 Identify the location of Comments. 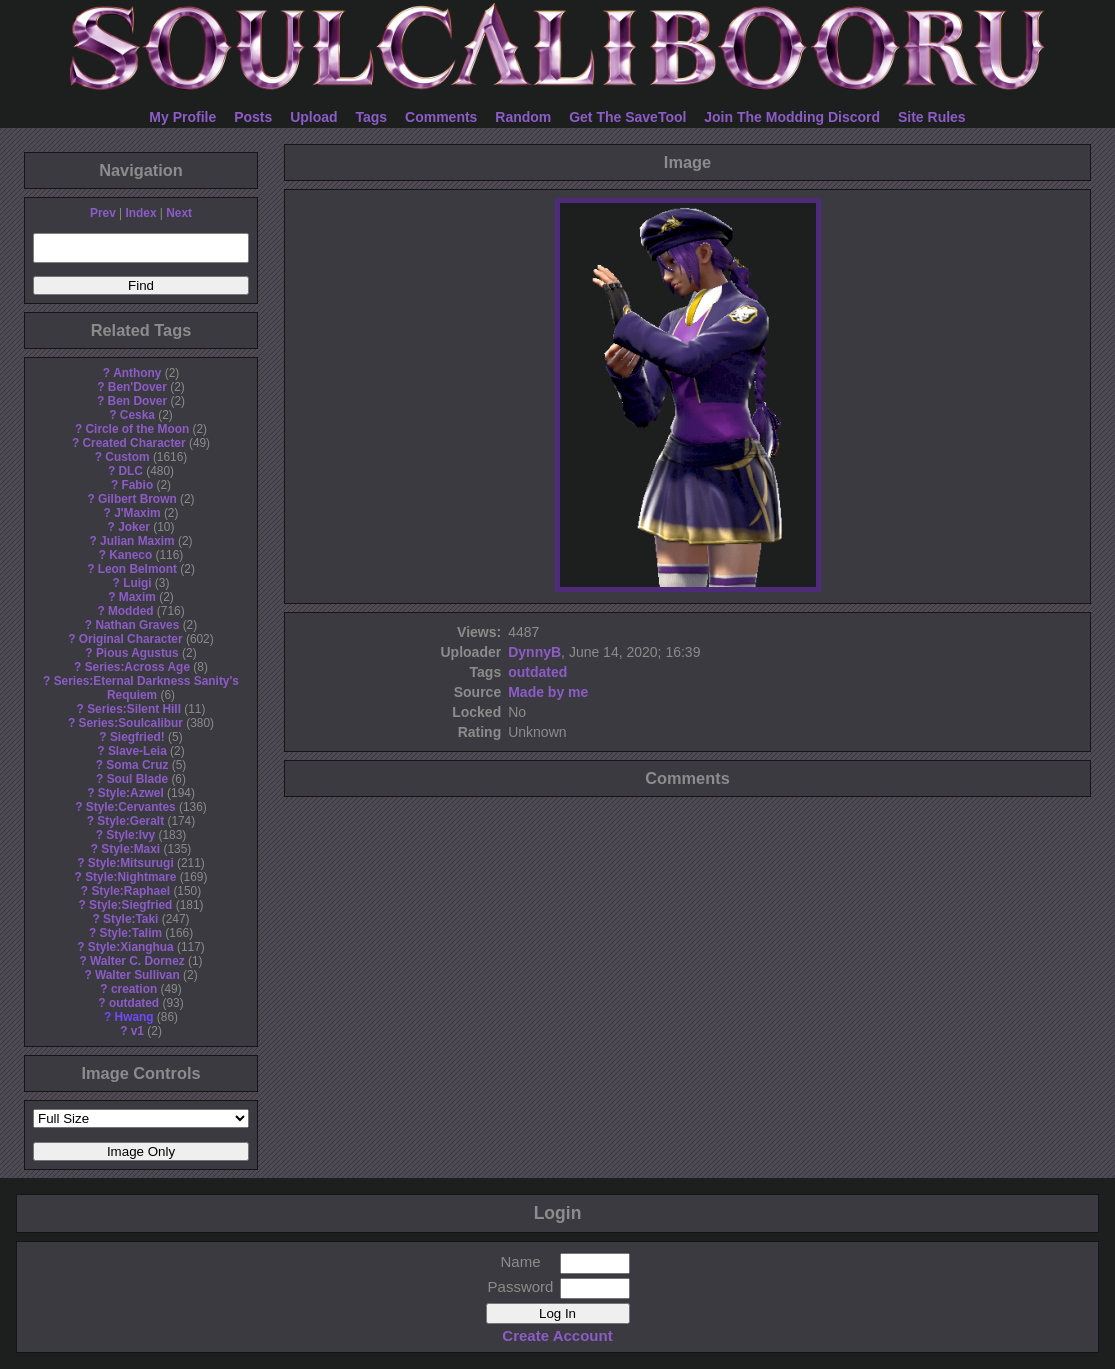
(441, 117).